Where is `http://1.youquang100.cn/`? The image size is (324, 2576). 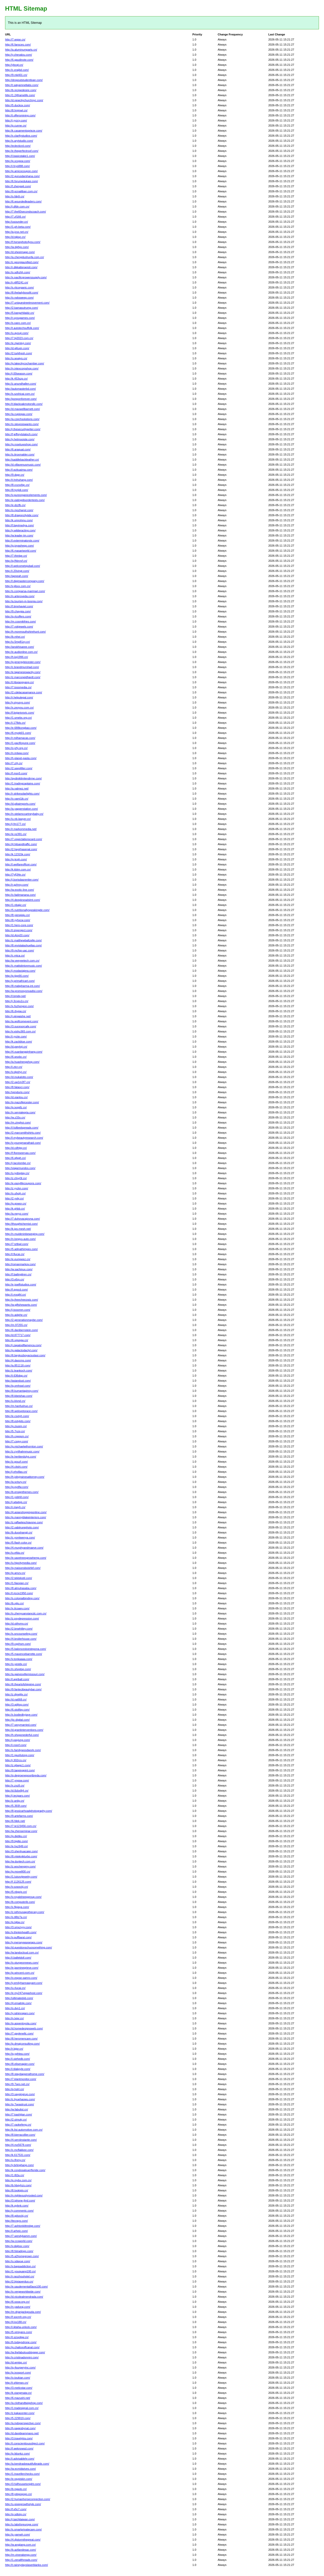 http://1.youquang100.cn/ is located at coordinates (20, 2271).